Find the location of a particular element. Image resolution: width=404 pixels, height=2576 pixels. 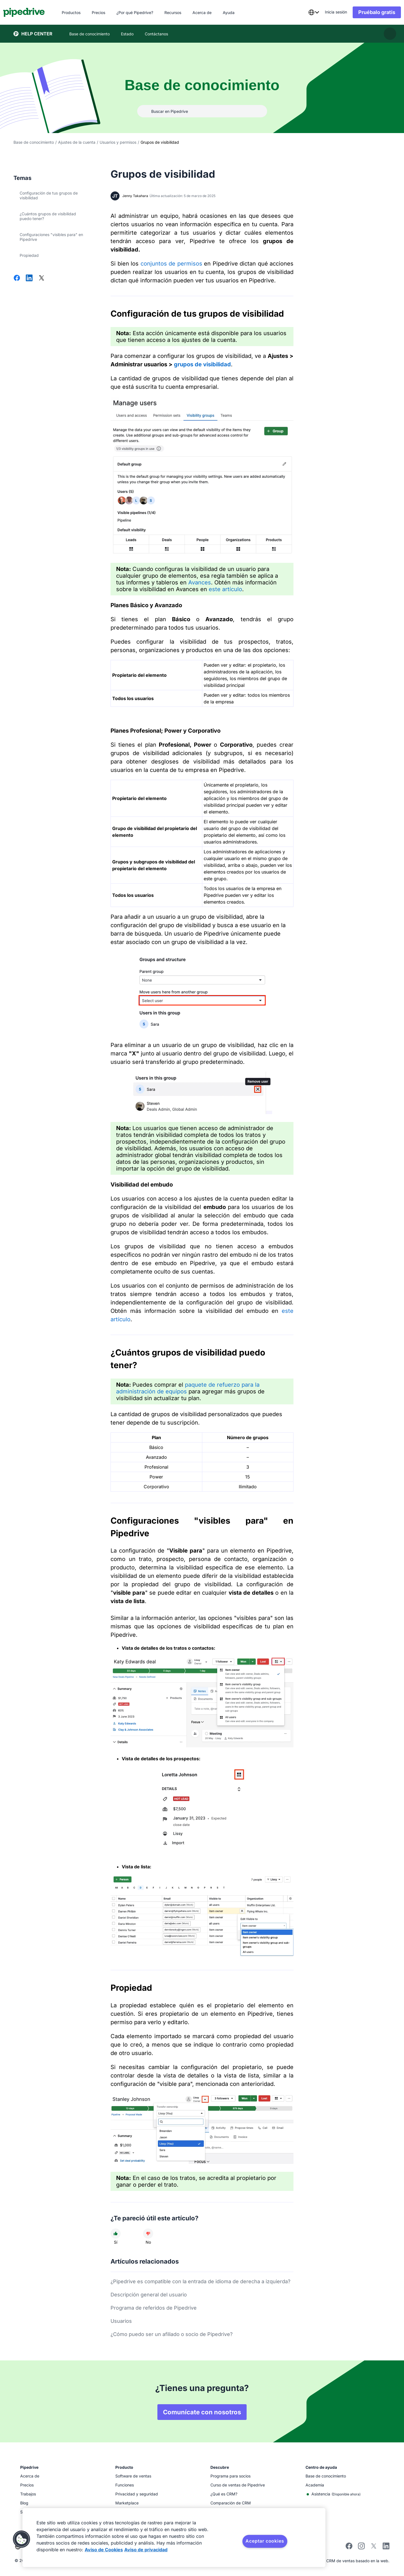

[Compartir en Facebook] is located at coordinates (16, 278).